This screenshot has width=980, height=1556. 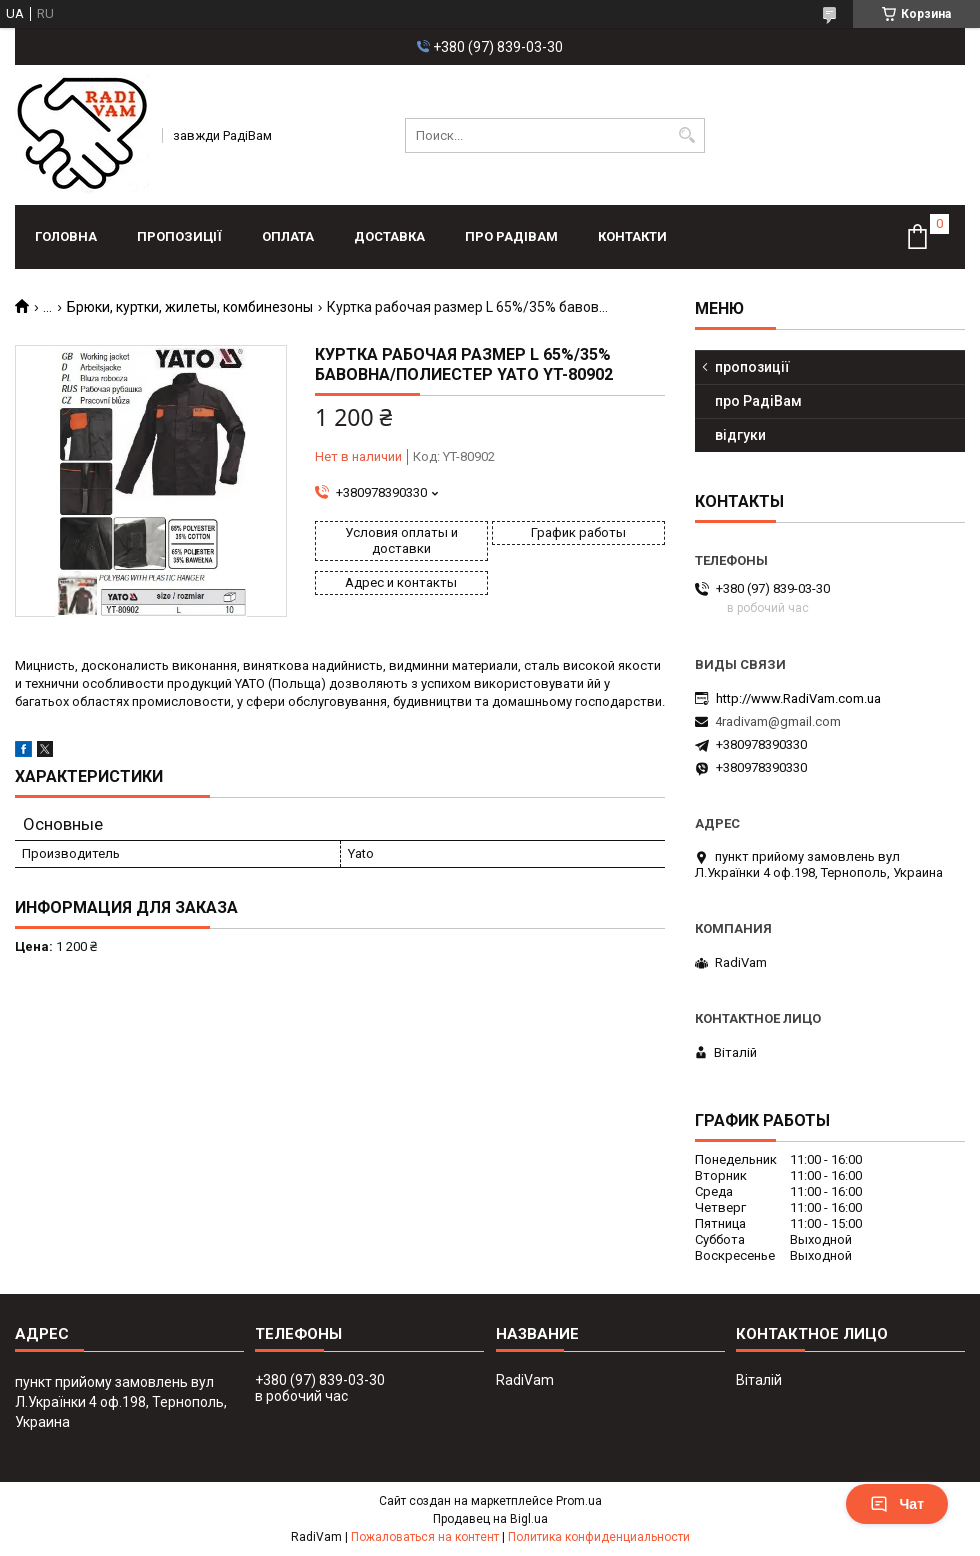 I want to click on Prom.ua, so click(x=579, y=1501).